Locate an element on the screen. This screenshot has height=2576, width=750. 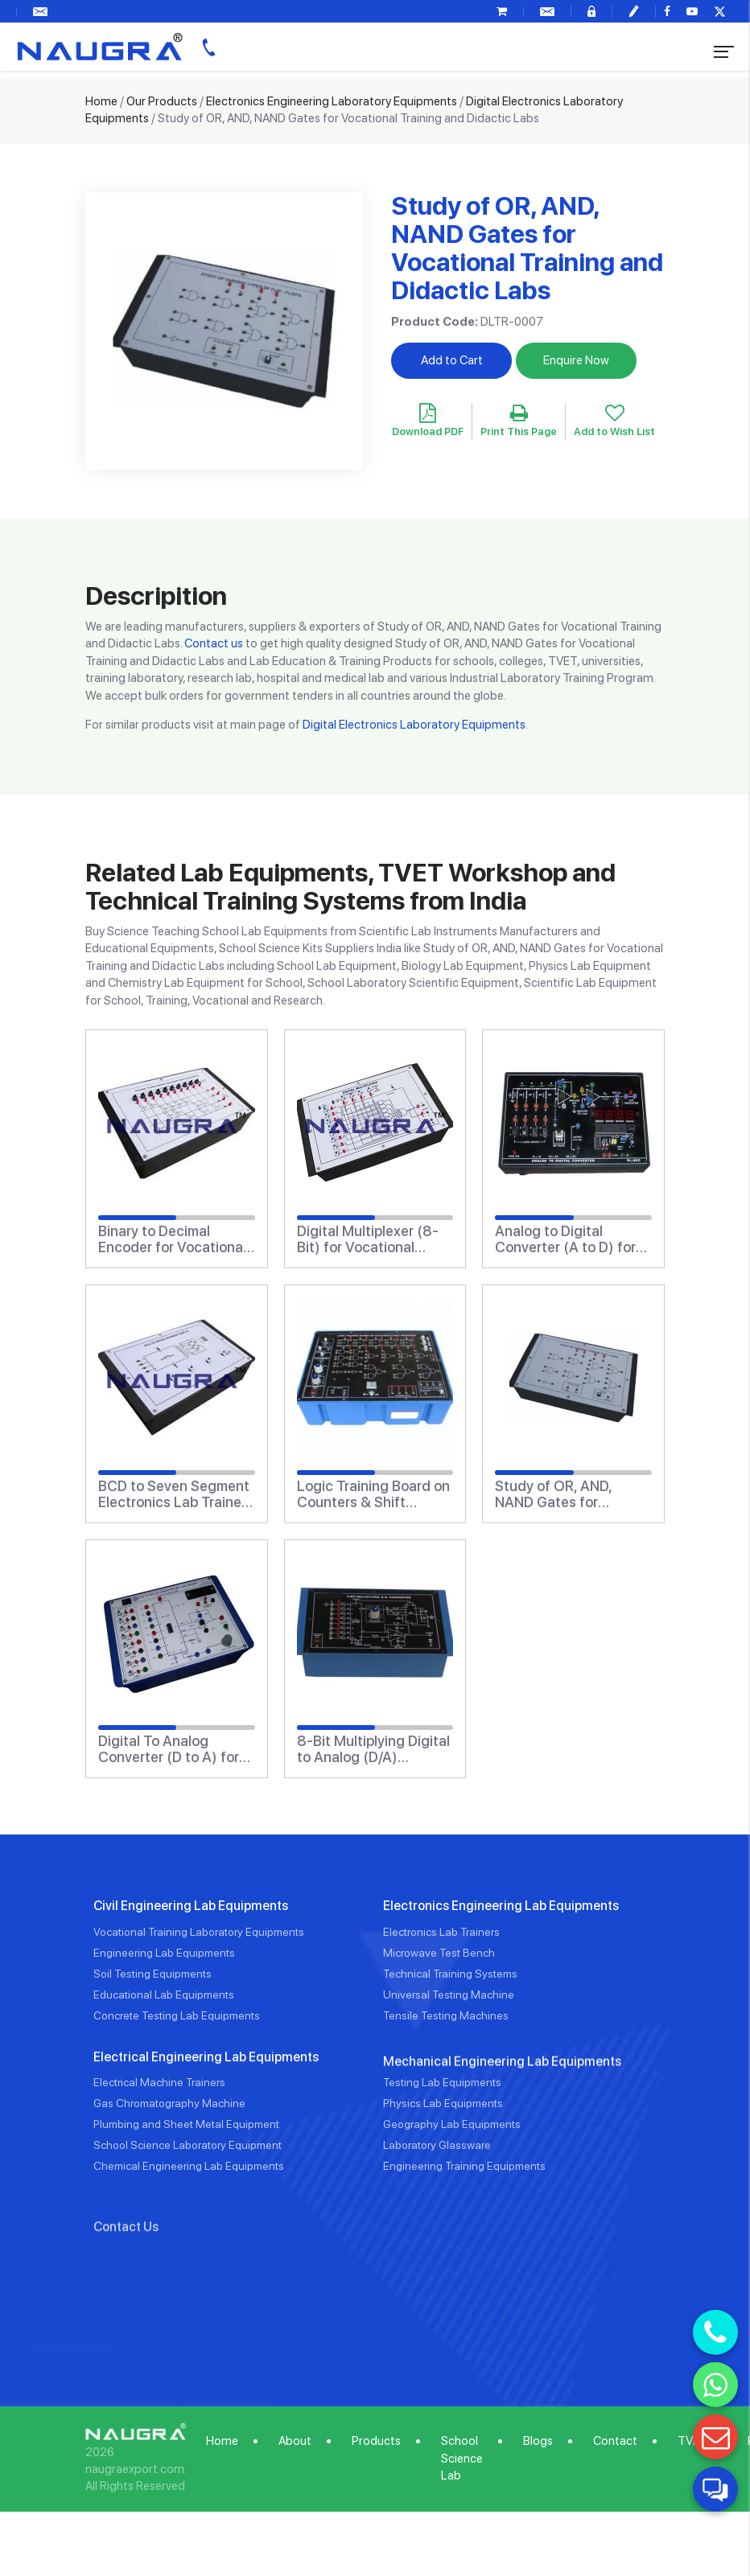
Home is located at coordinates (101, 101).